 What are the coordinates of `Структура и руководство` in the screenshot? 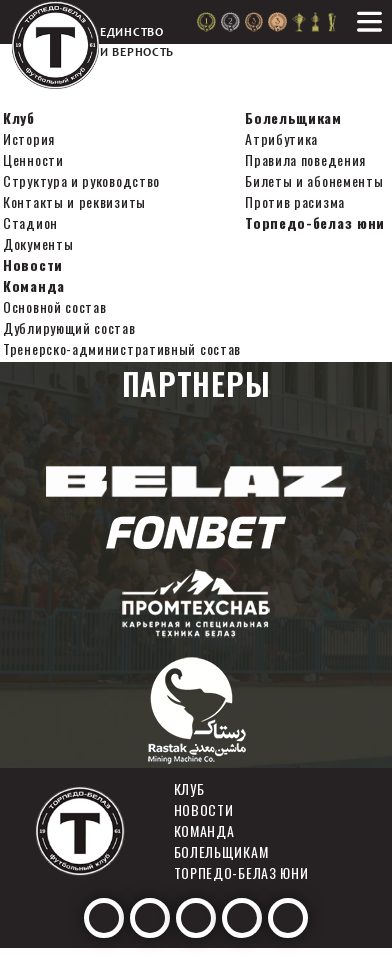 It's located at (81, 180).